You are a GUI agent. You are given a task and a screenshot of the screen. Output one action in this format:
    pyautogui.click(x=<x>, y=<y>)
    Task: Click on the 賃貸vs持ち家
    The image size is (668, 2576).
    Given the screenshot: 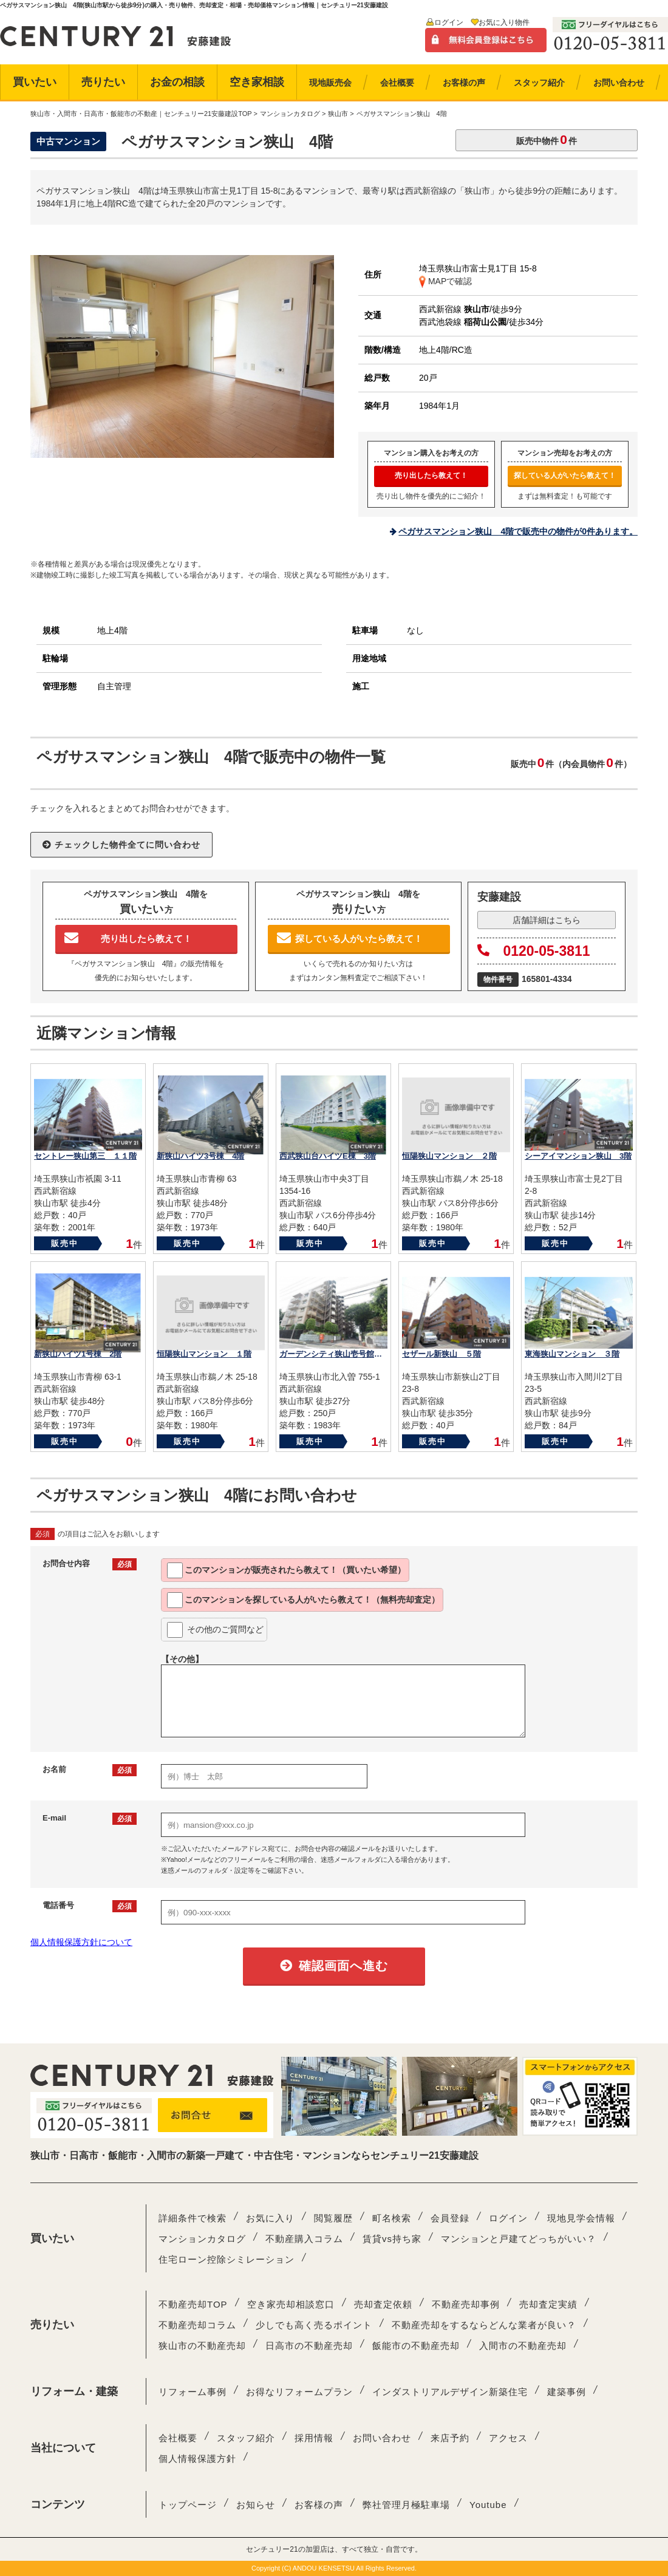 What is the action you would take?
    pyautogui.click(x=392, y=2239)
    